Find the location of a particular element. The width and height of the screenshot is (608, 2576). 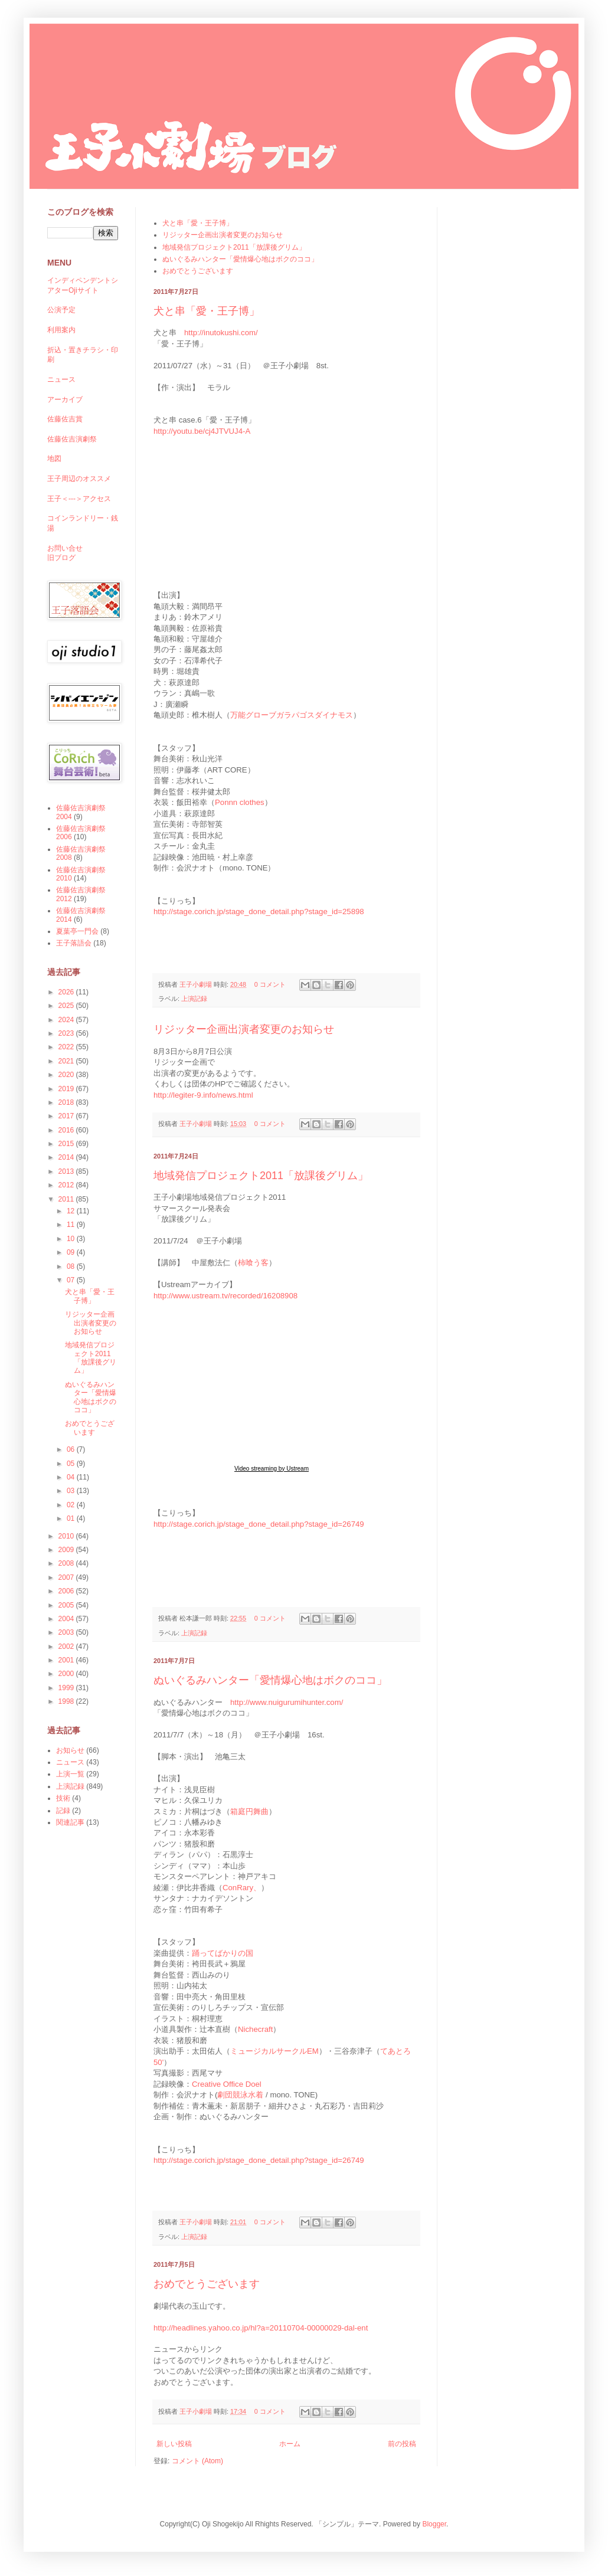

02 is located at coordinates (72, 1505).